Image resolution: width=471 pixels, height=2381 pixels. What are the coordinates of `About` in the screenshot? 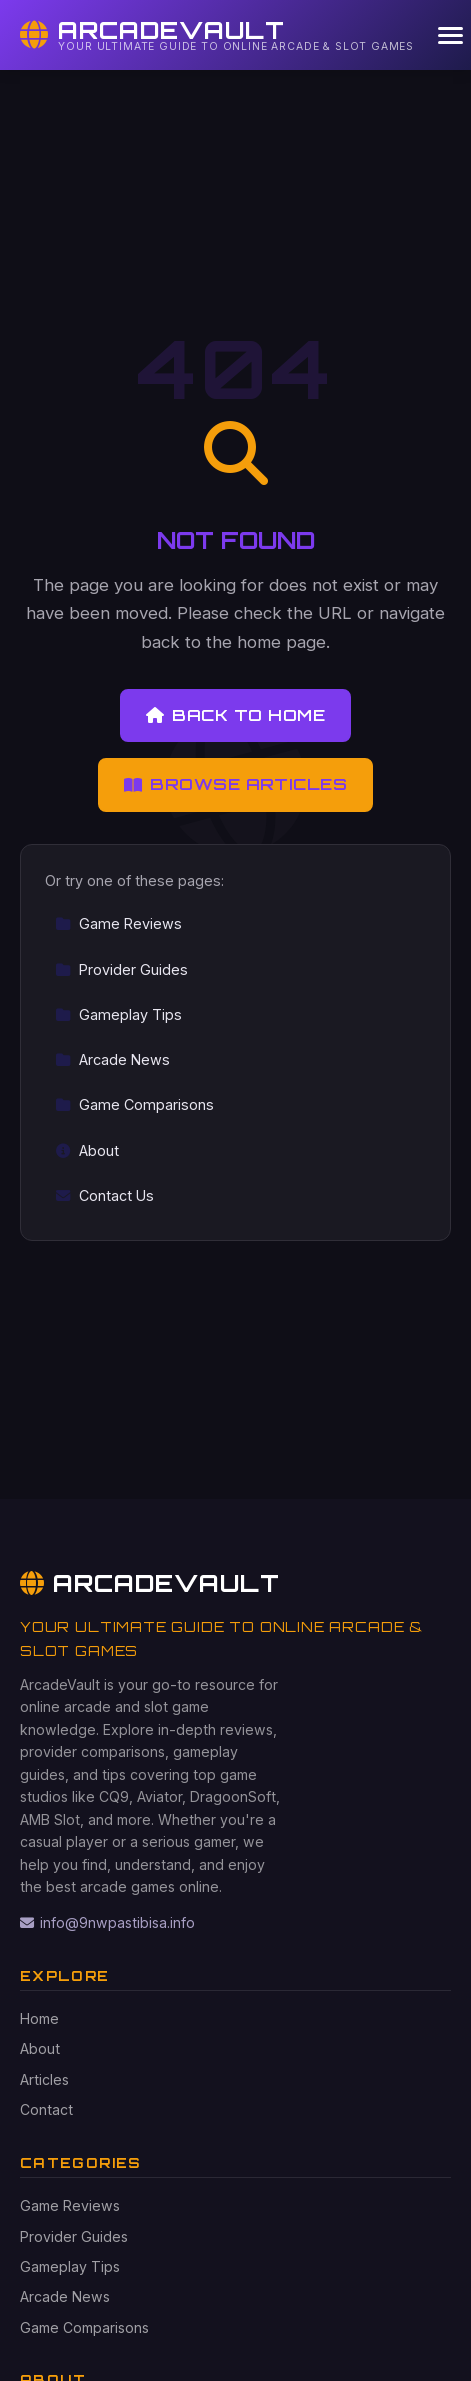 It's located at (87, 1150).